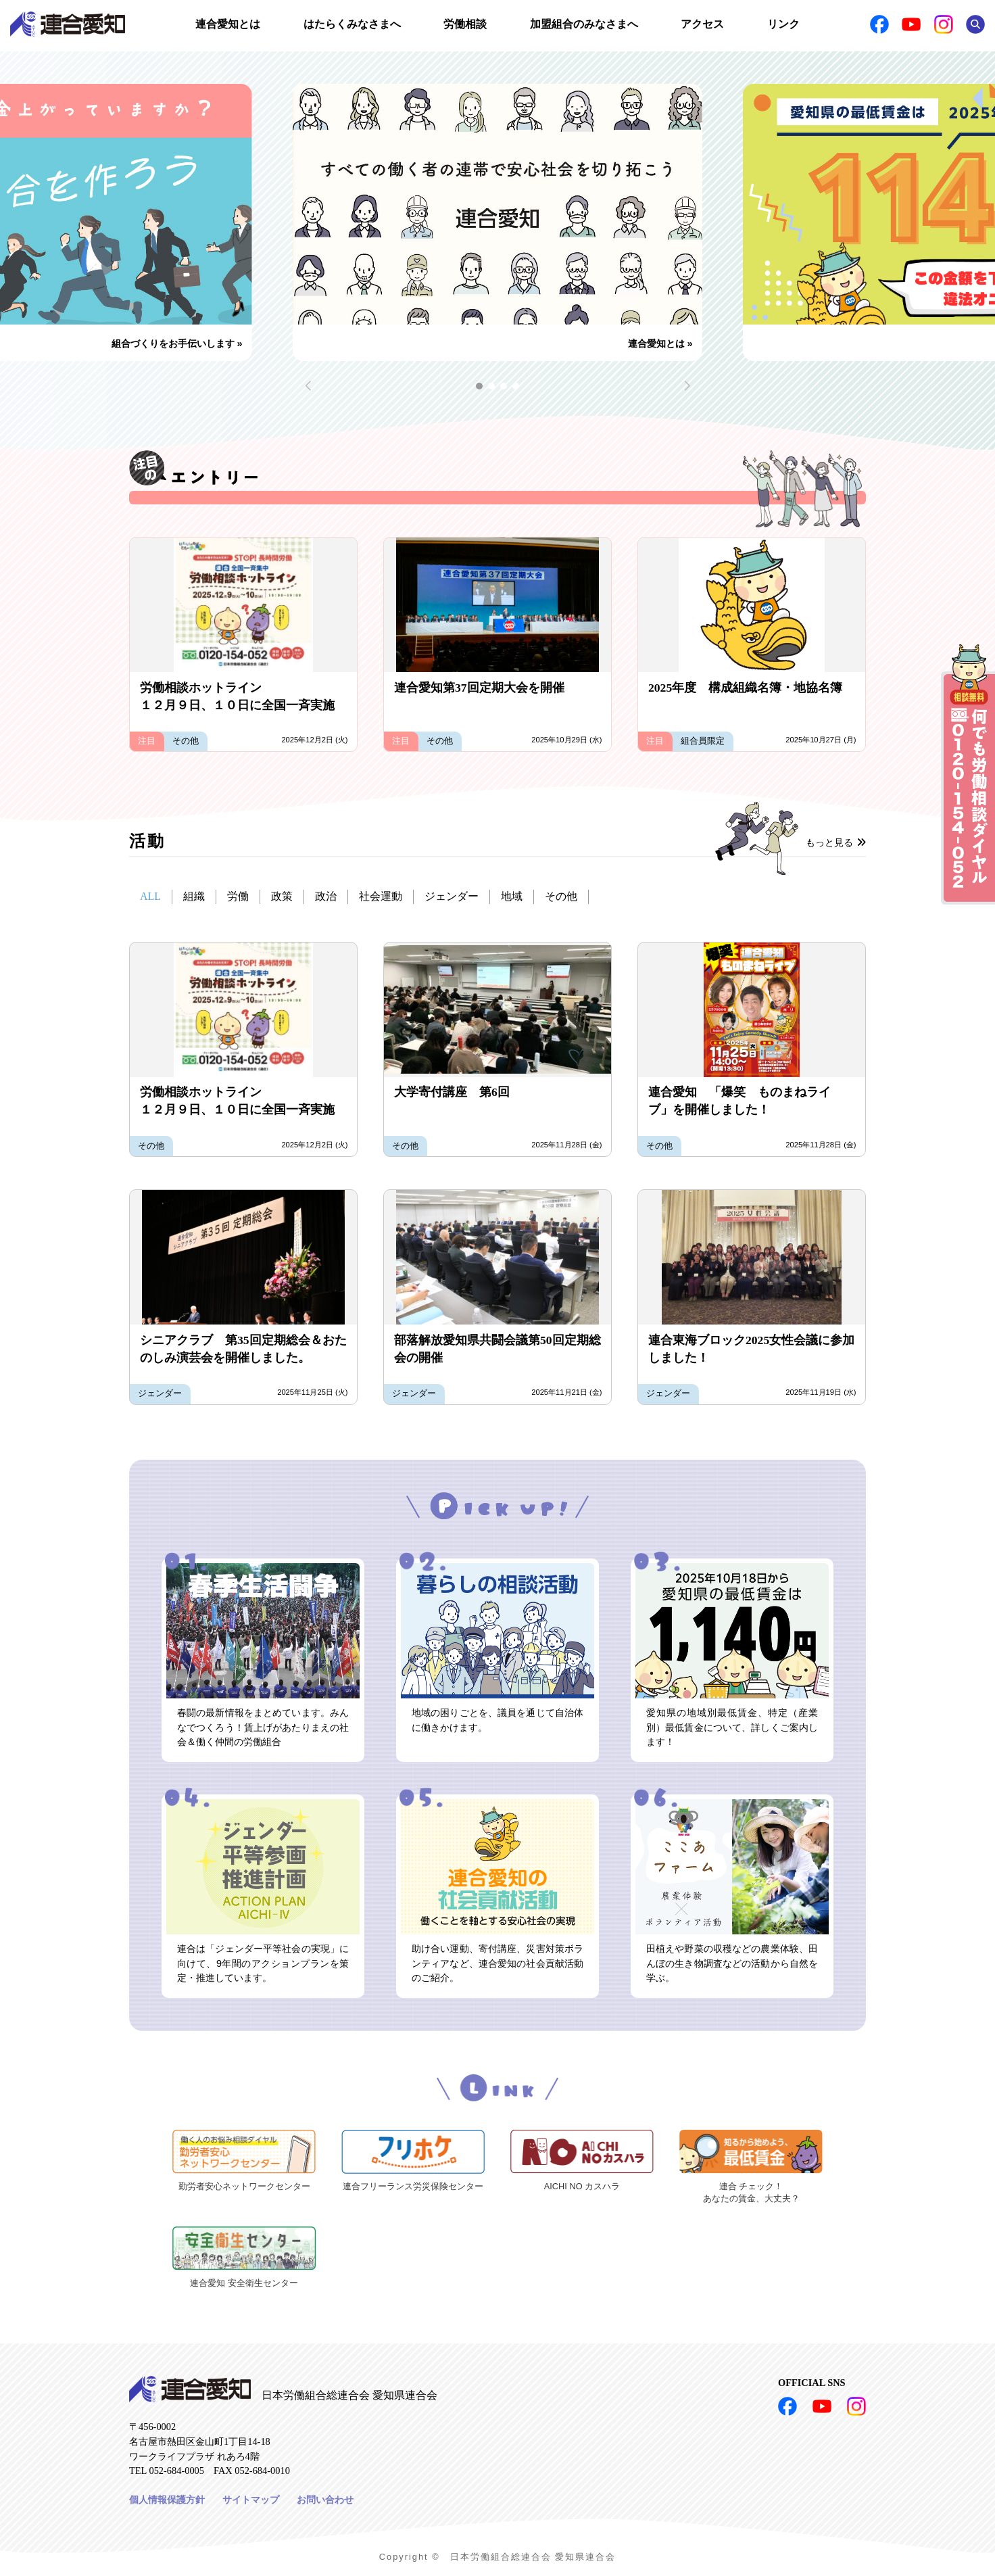 The image size is (995, 2576). Describe the element at coordinates (561, 896) in the screenshot. I see `その他` at that location.